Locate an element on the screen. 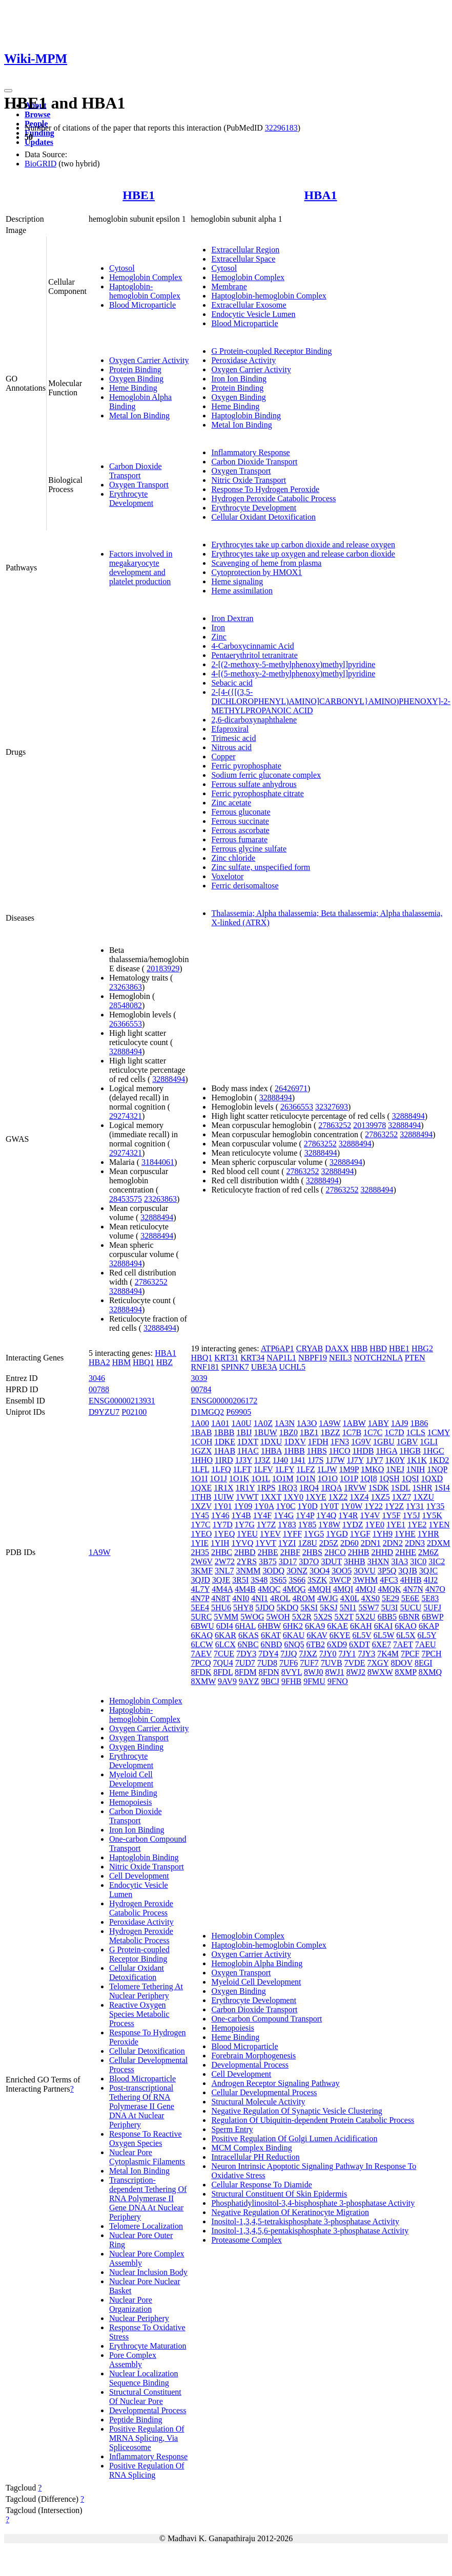 This screenshot has width=452, height=2576. HBZ is located at coordinates (164, 1362).